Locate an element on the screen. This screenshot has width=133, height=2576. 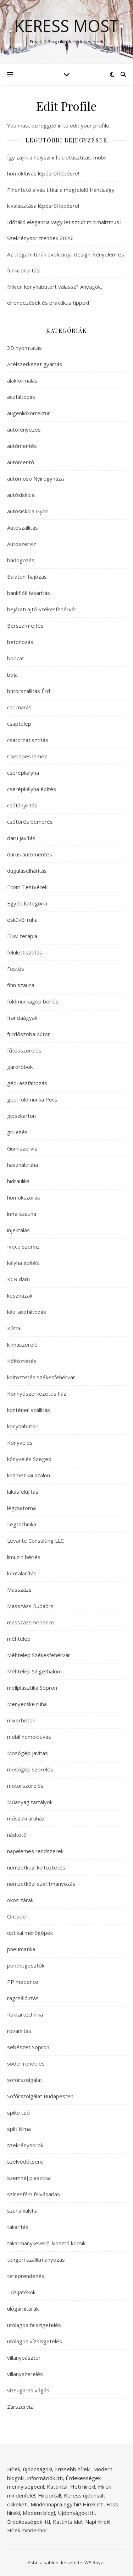
Gumiszerviz is located at coordinates (22, 1148).